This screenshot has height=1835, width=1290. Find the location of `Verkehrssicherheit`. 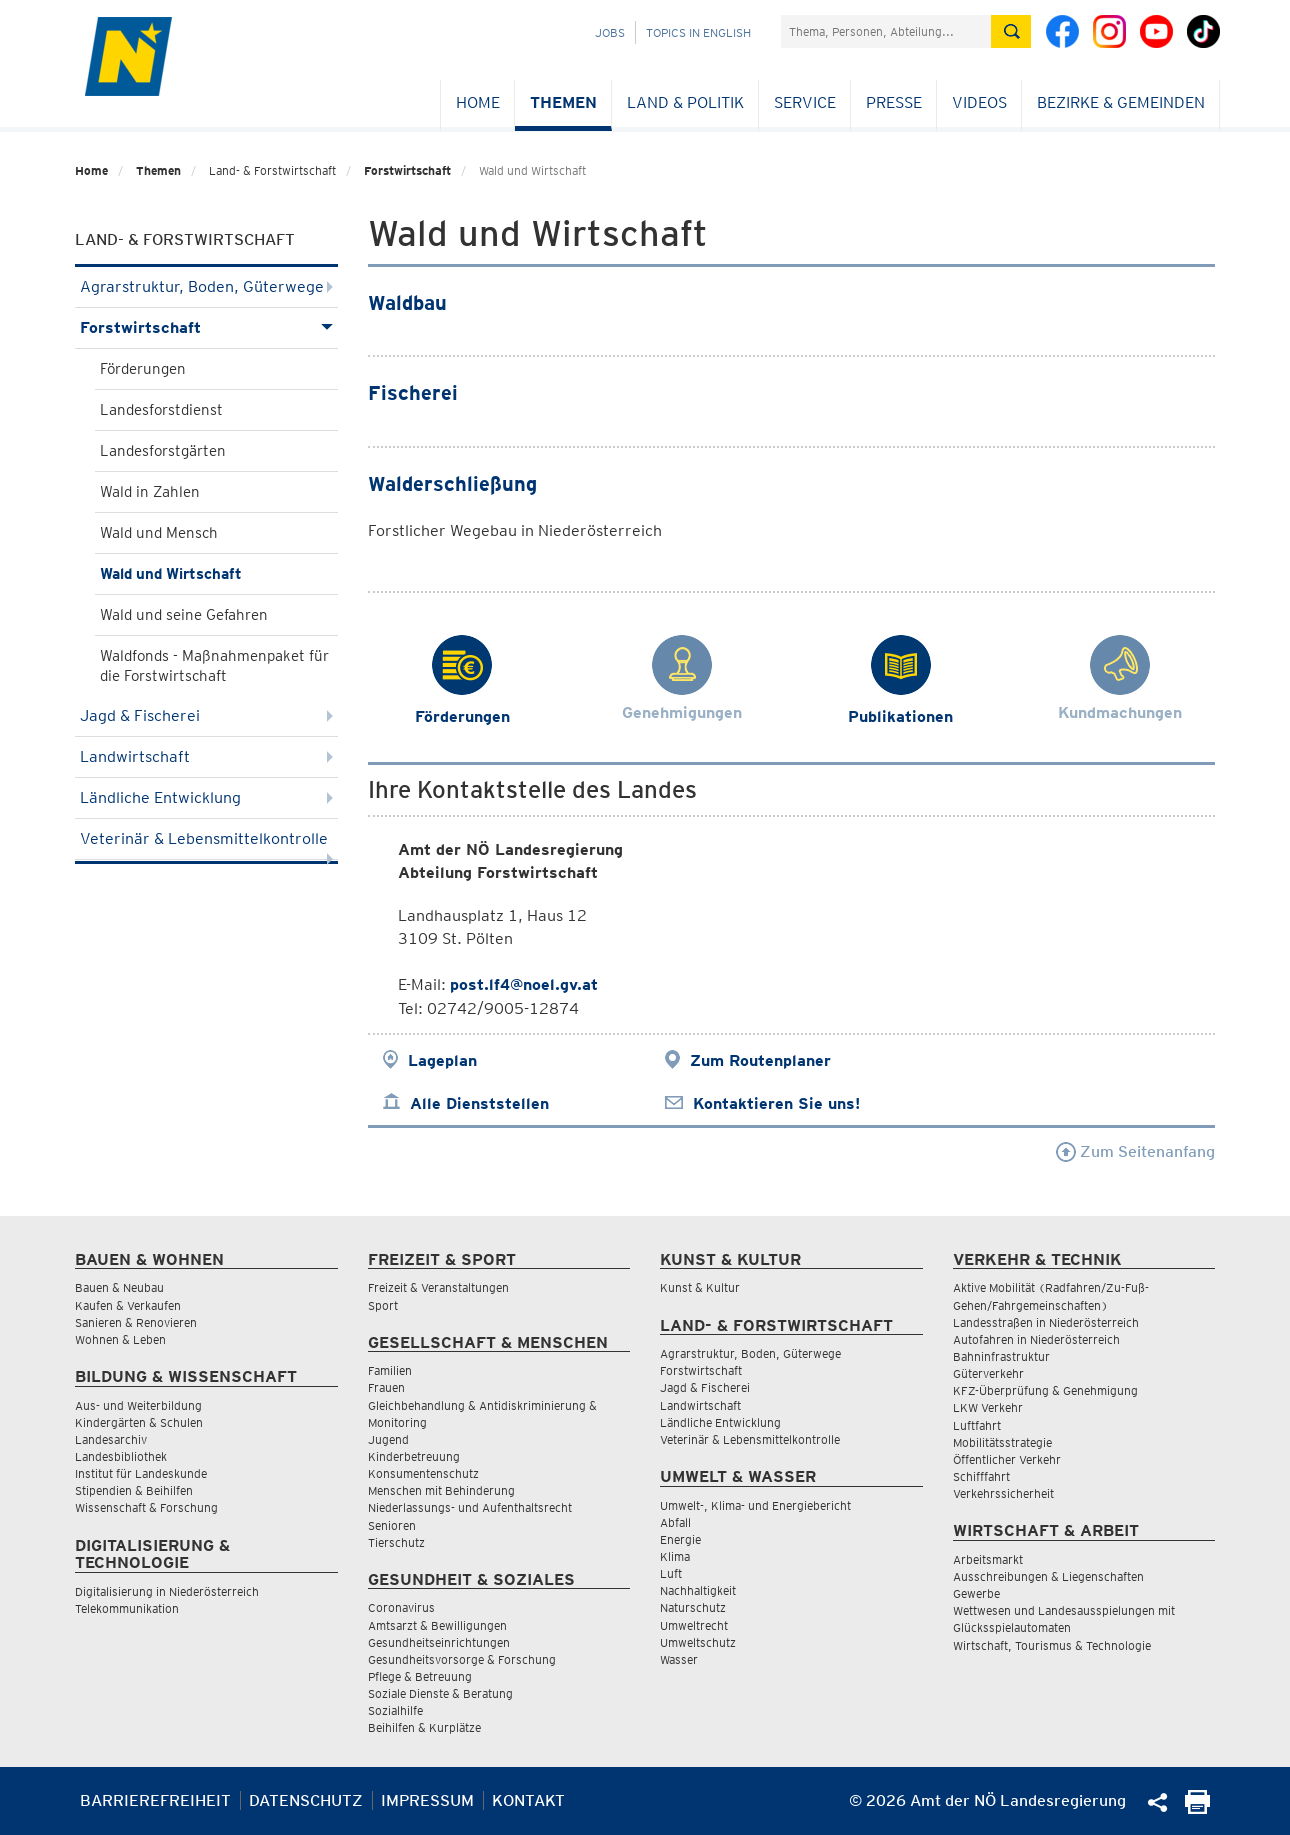

Verkehrssicherheit is located at coordinates (1003, 1493).